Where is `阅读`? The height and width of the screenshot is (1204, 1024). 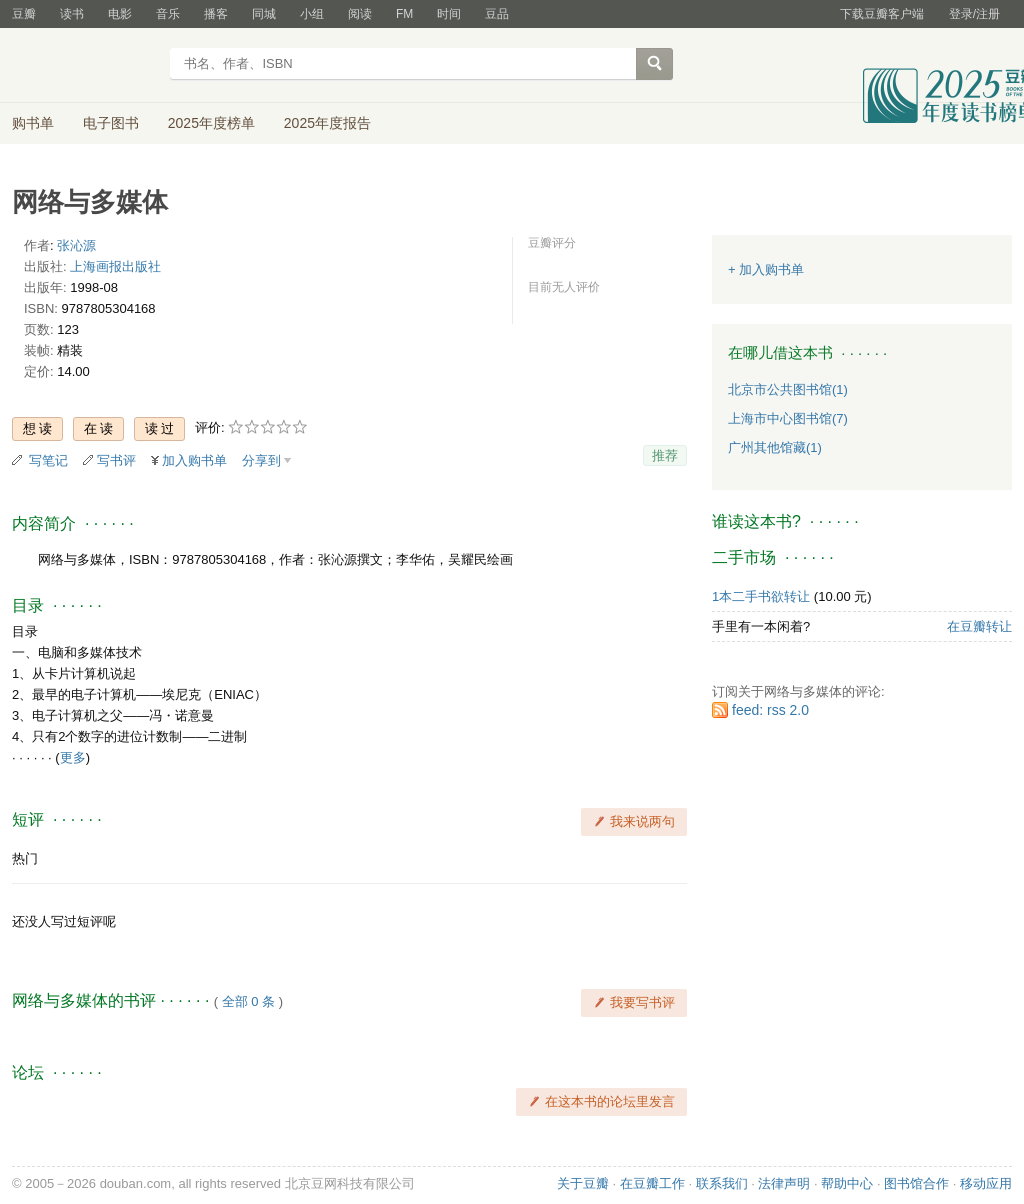 阅读 is located at coordinates (360, 14).